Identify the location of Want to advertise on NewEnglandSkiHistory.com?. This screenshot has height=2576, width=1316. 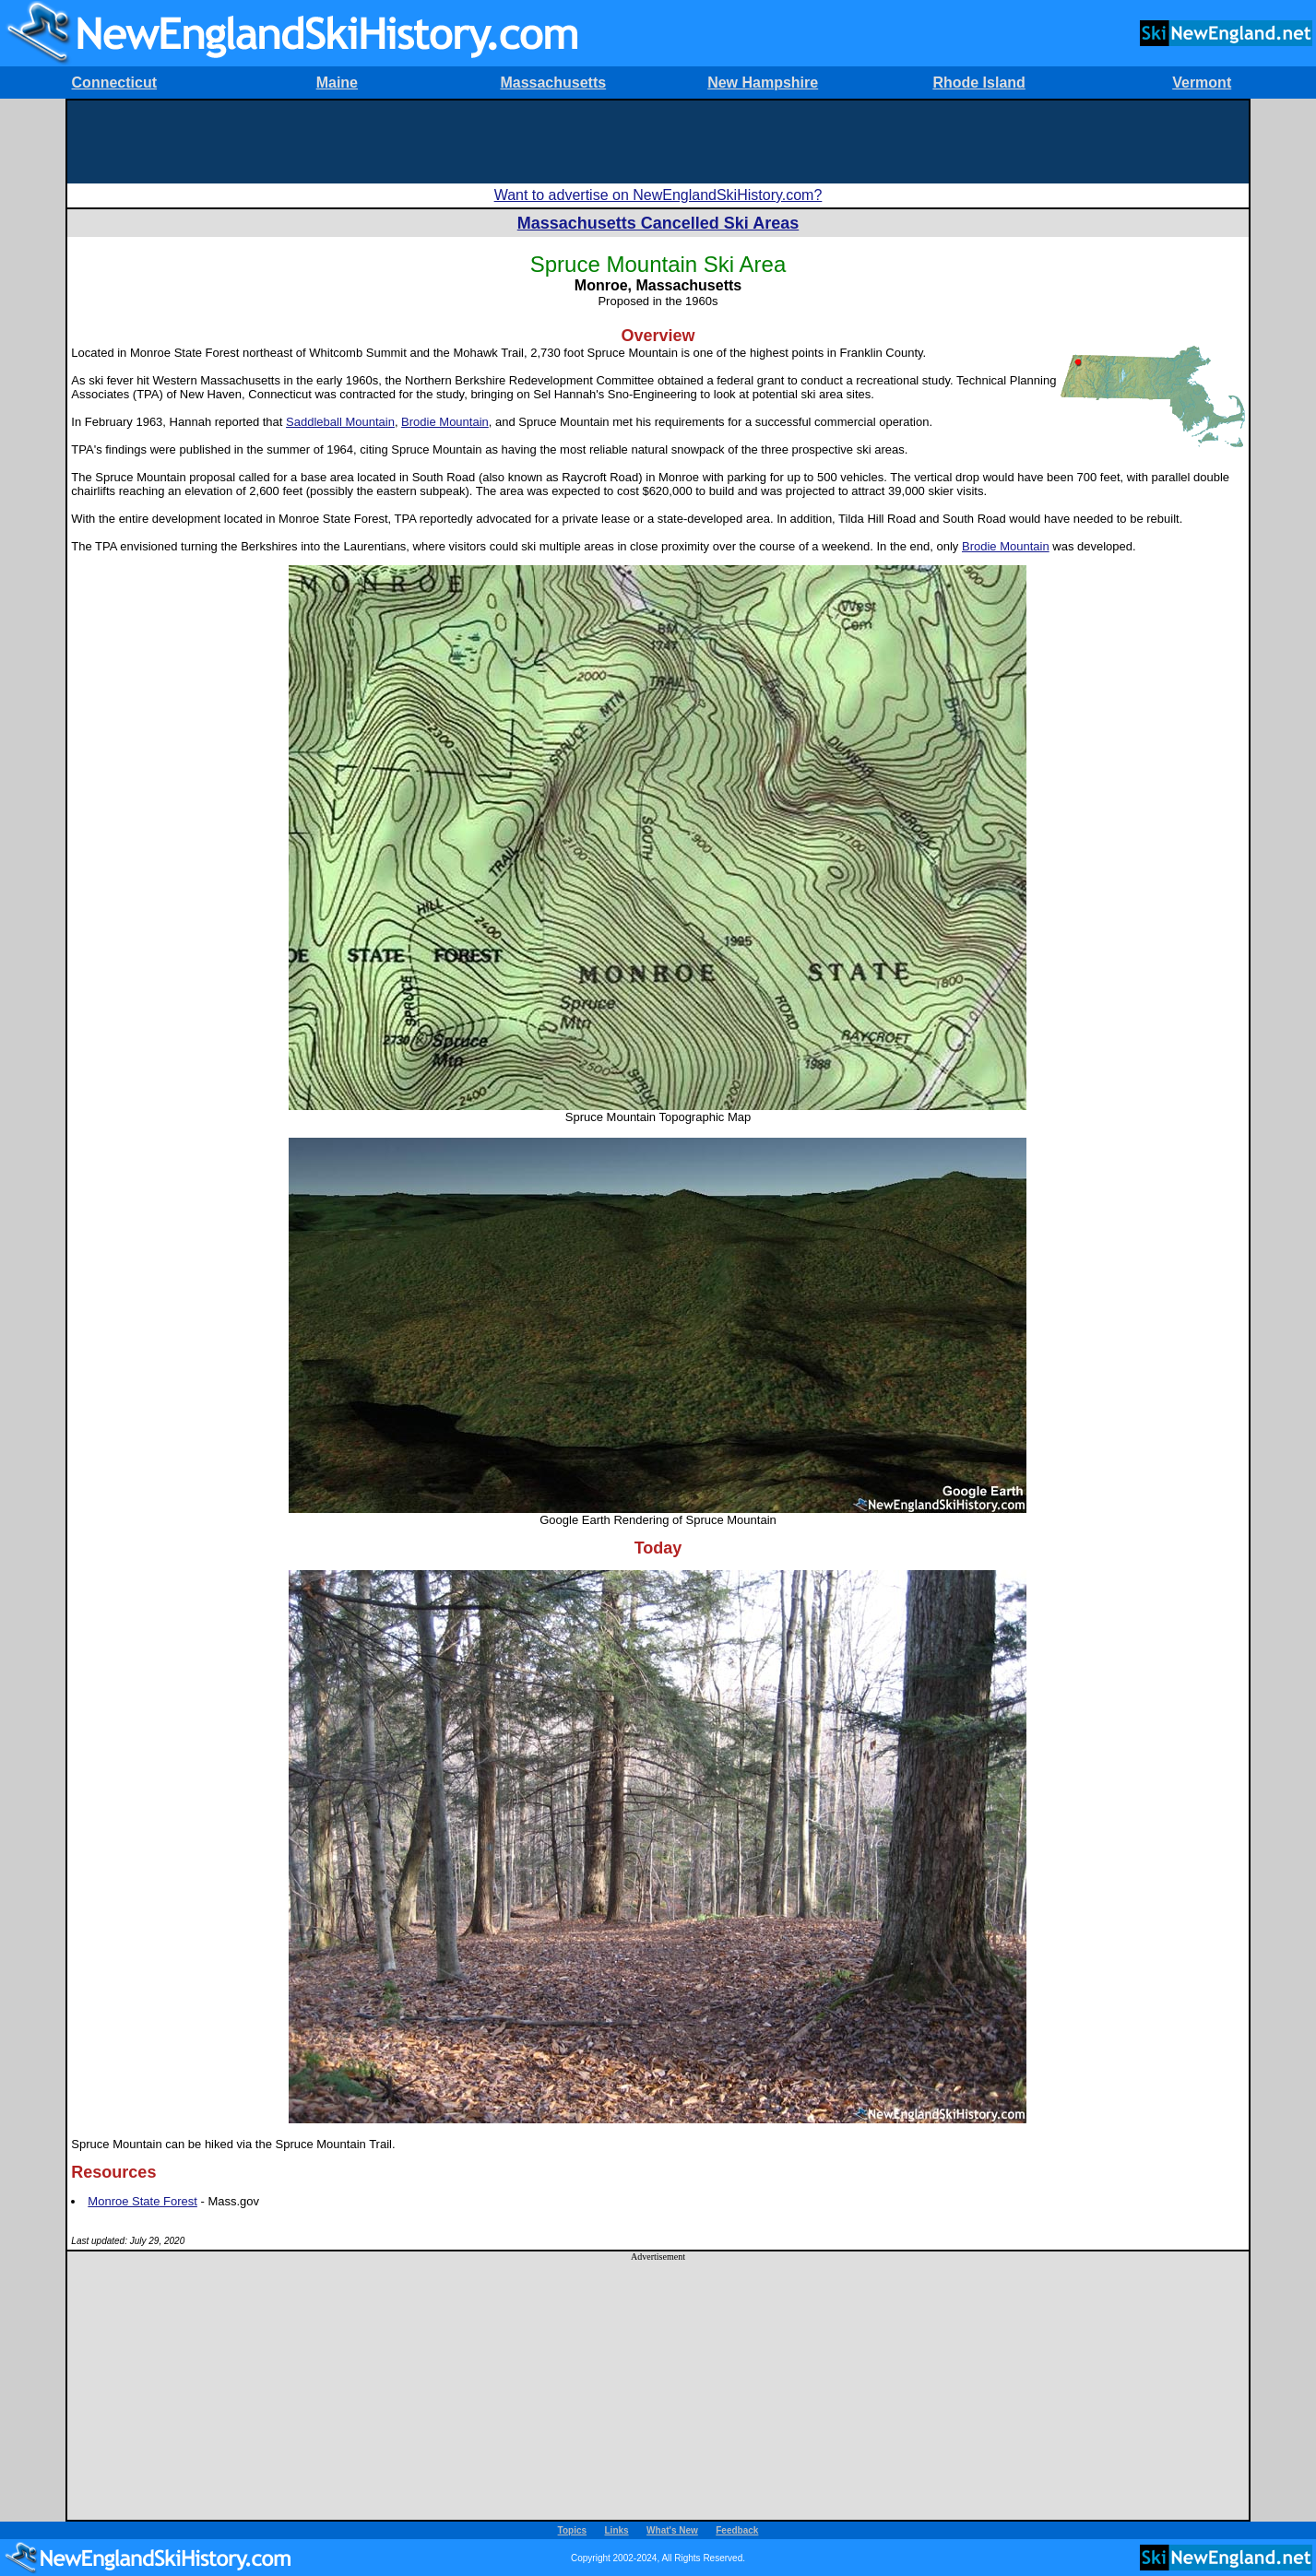
(658, 195).